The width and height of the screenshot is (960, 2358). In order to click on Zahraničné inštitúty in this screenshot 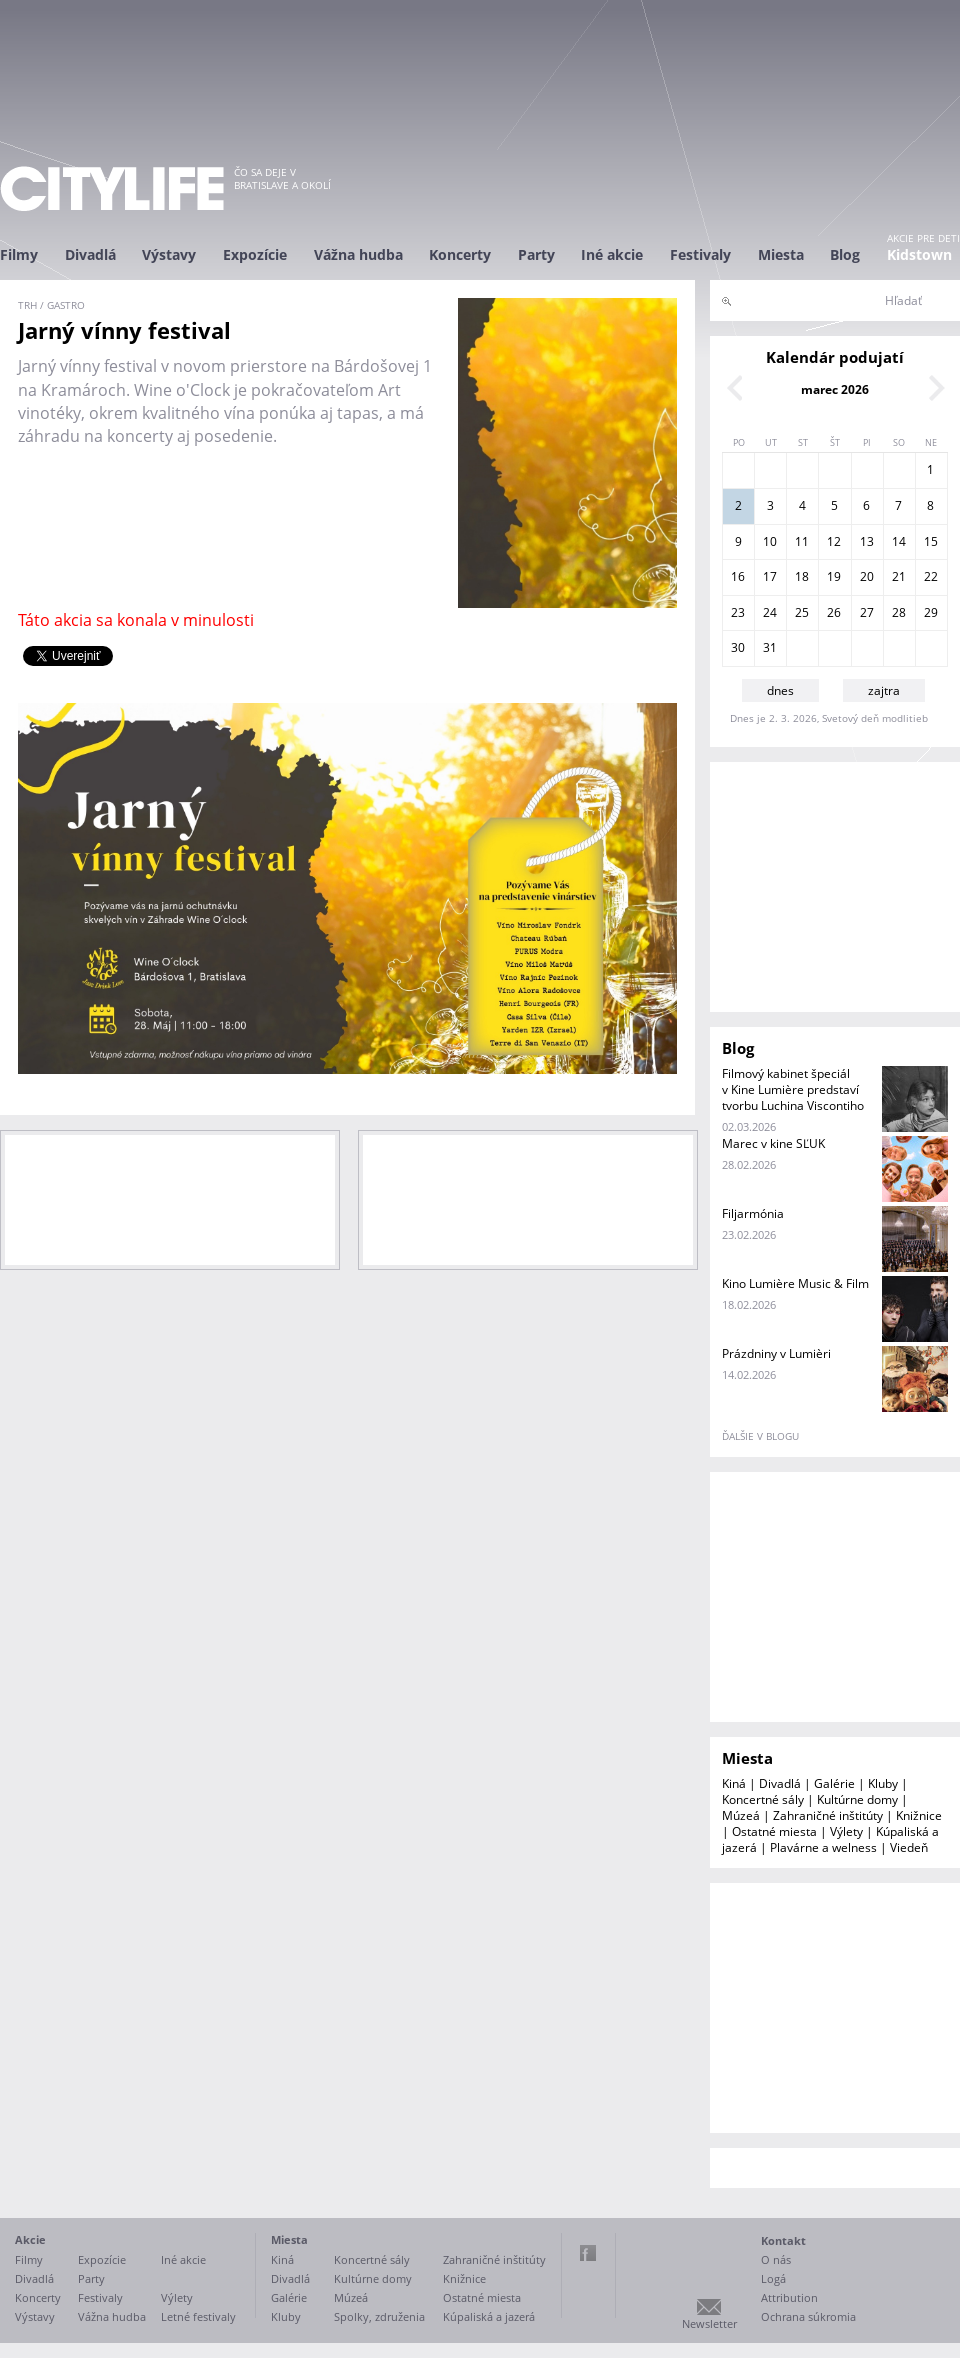, I will do `click(828, 1815)`.